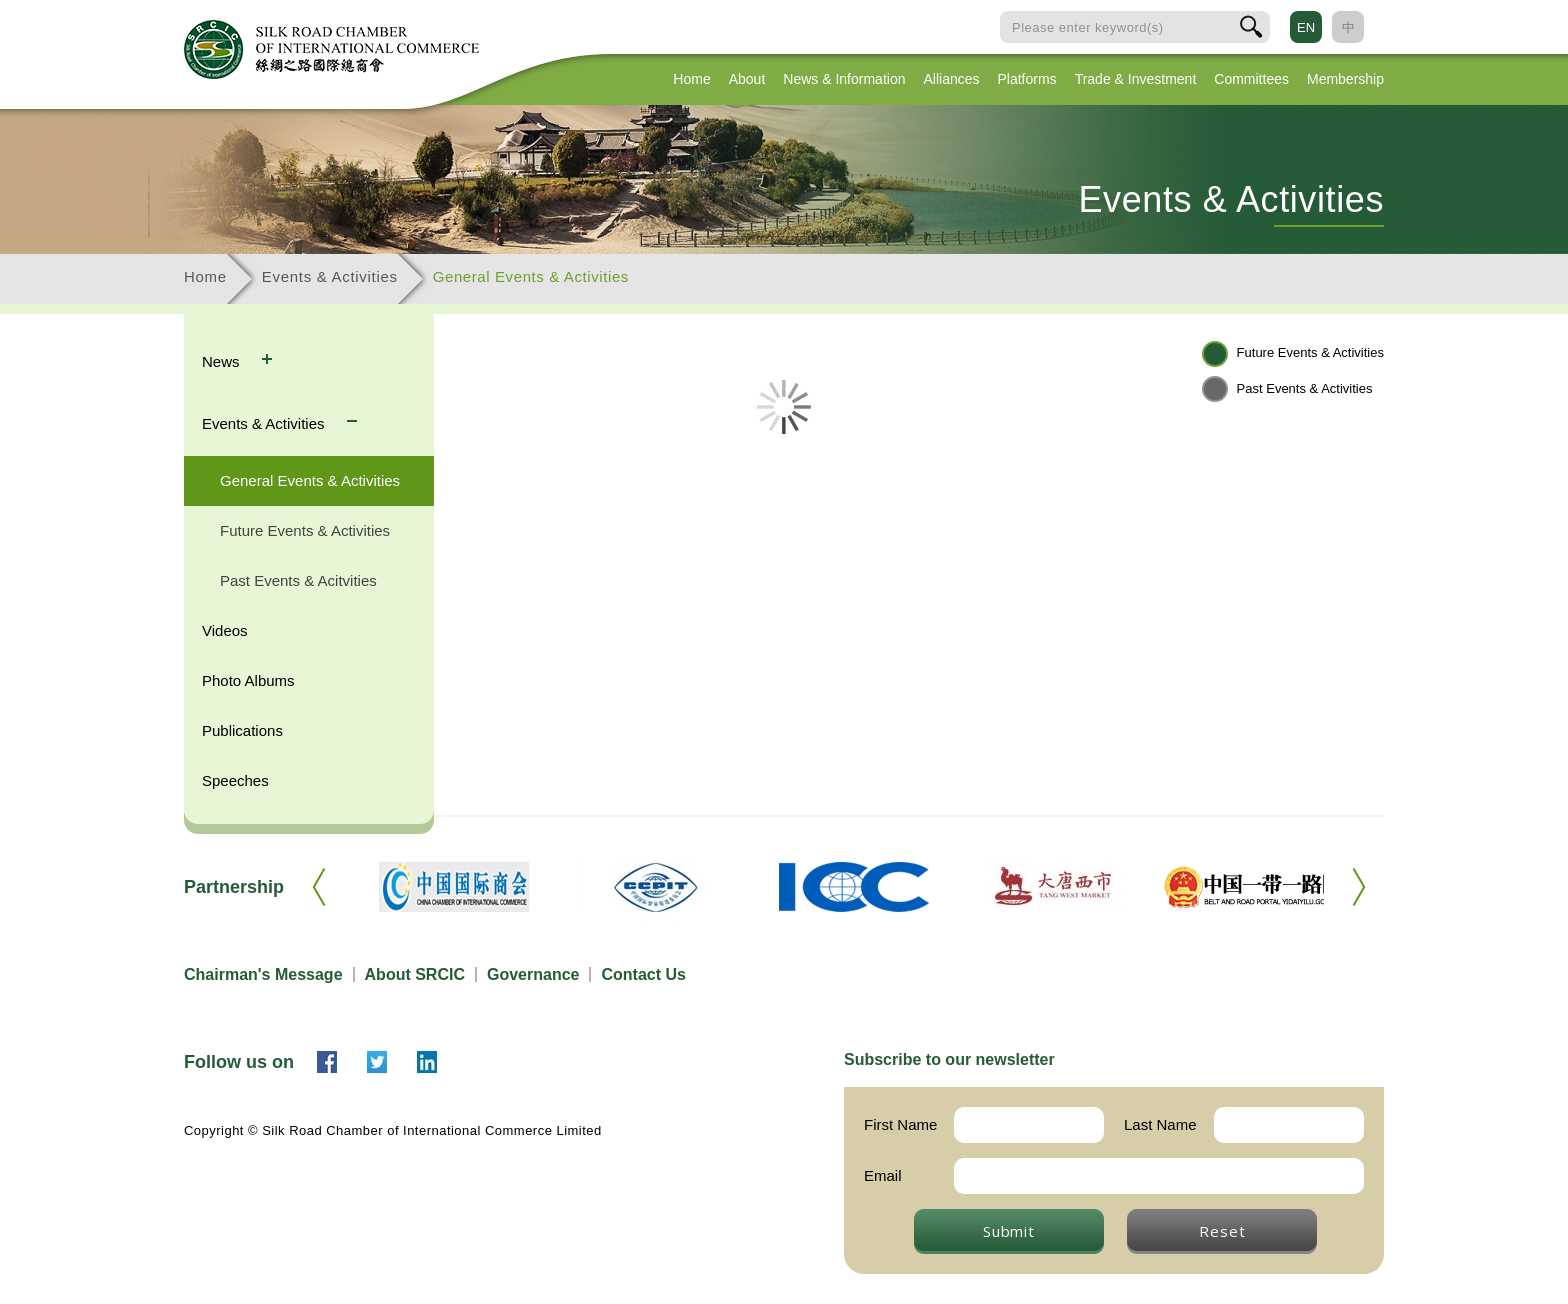 The image size is (1568, 1304). I want to click on Last Name, so click(1160, 1124).